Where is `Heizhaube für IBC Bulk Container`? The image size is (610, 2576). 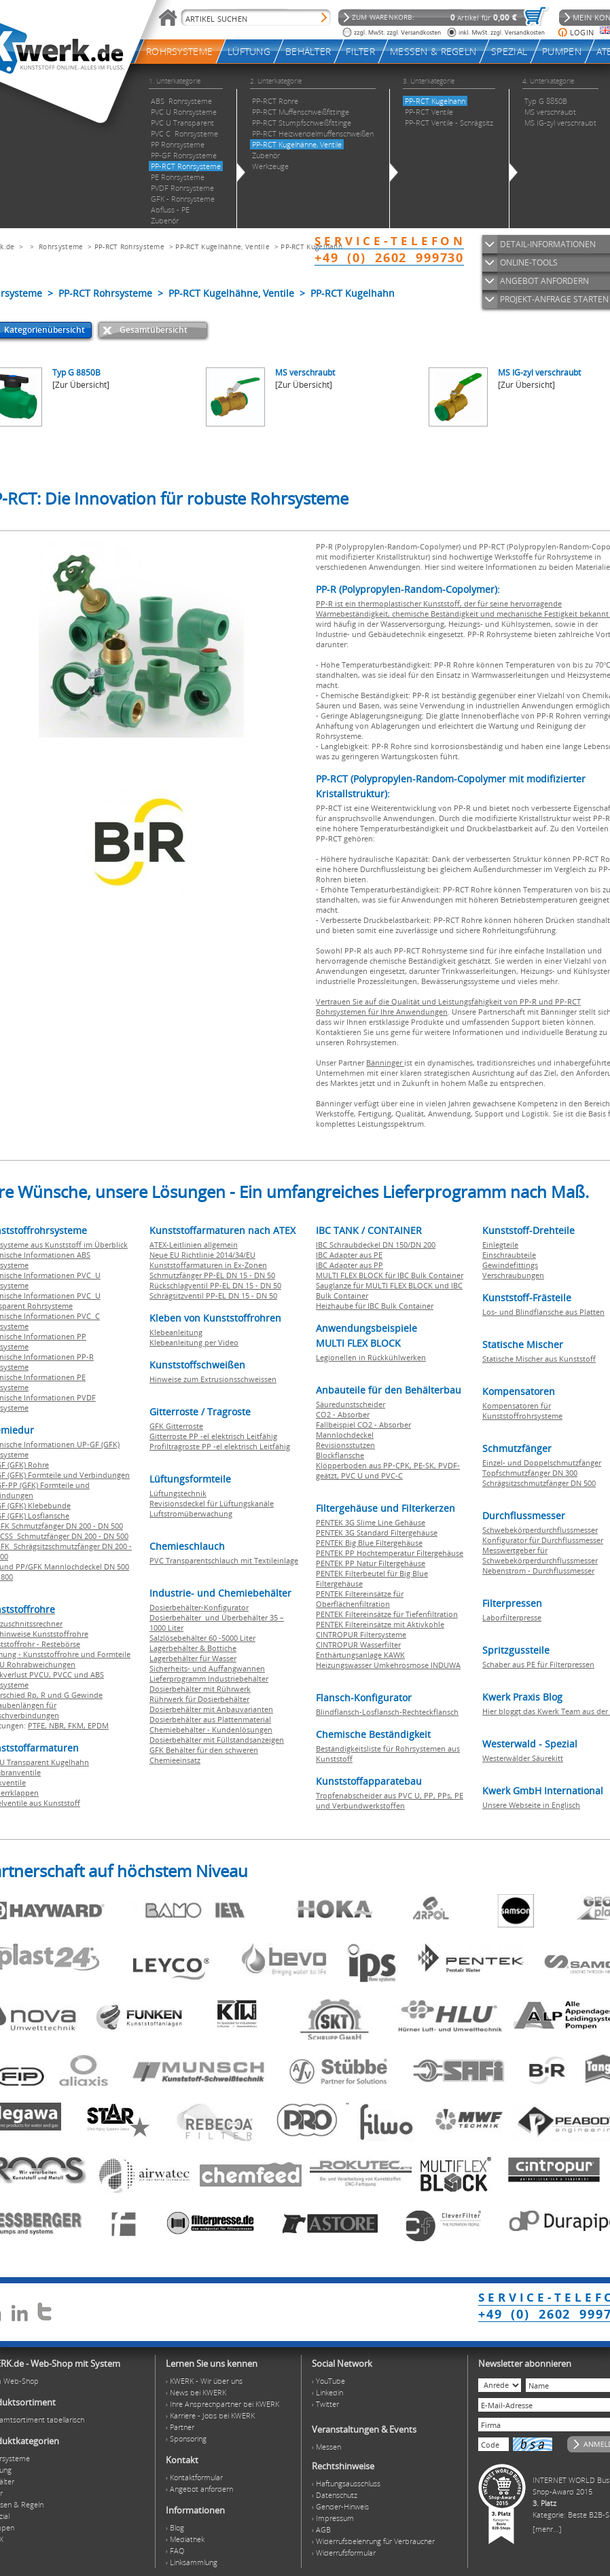
Heizhaube für IBC Bulk Container is located at coordinates (374, 1306).